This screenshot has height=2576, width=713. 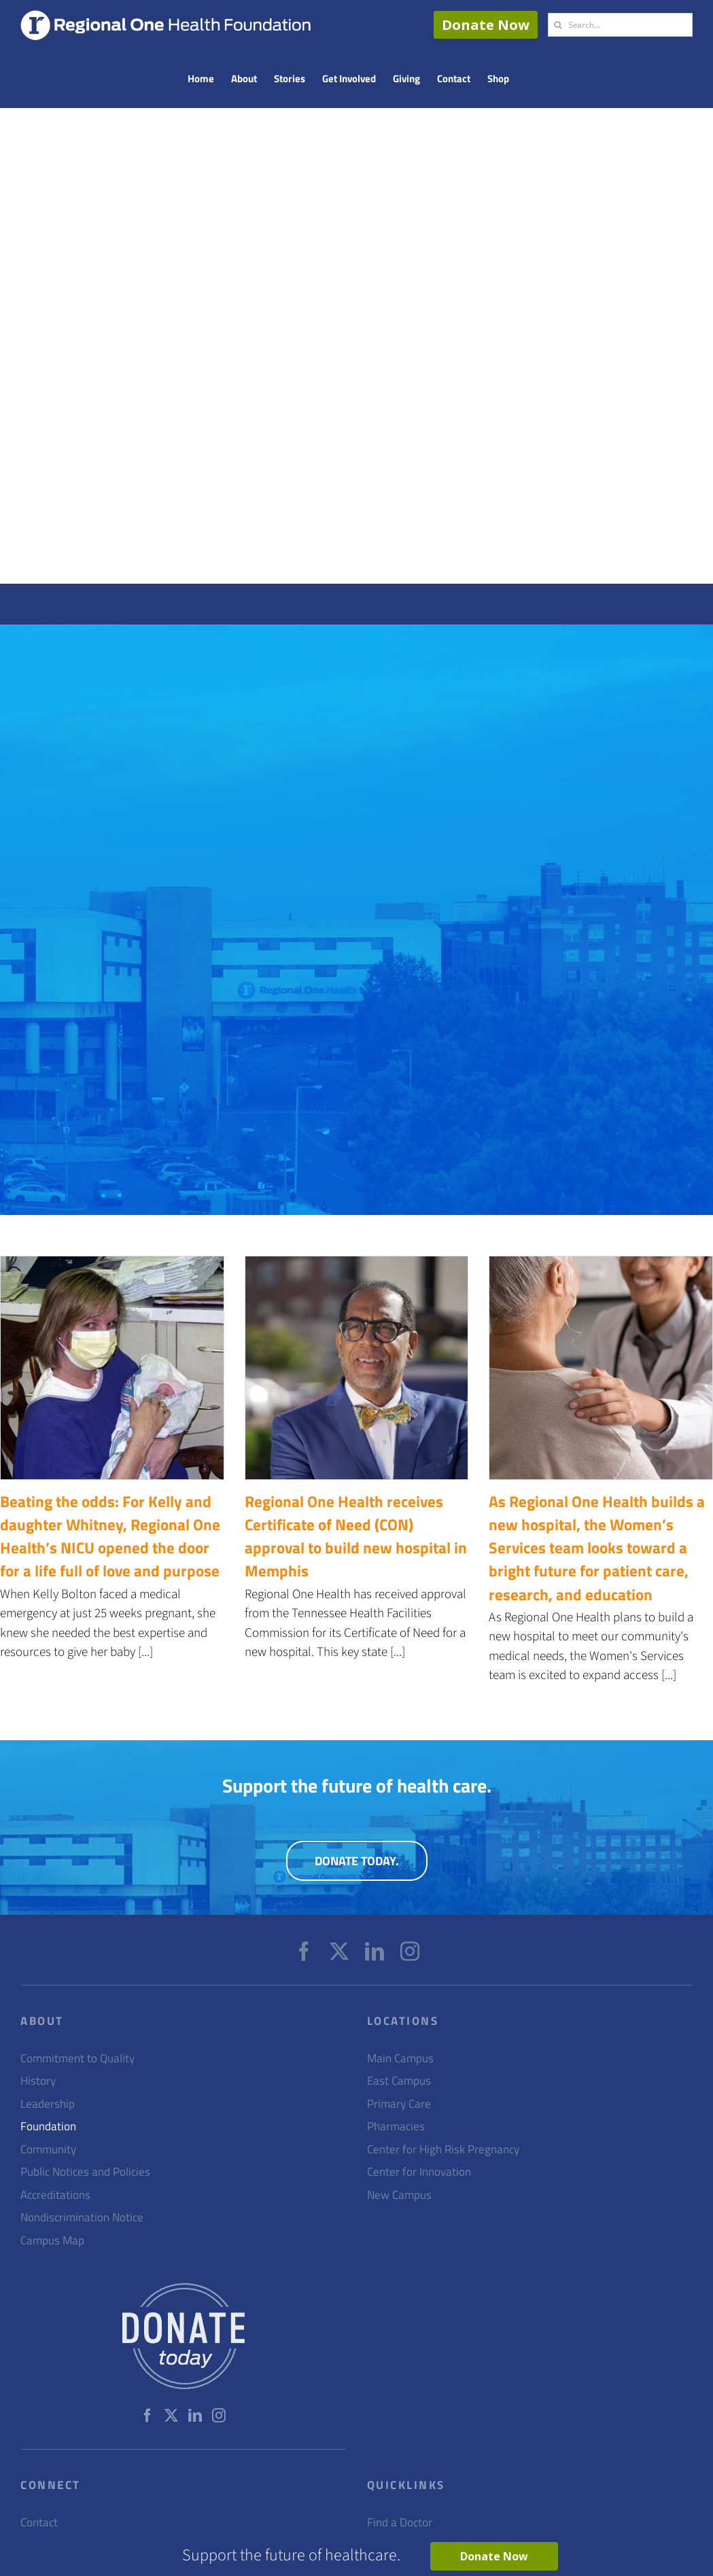 What do you see at coordinates (48, 2149) in the screenshot?
I see `Community` at bounding box center [48, 2149].